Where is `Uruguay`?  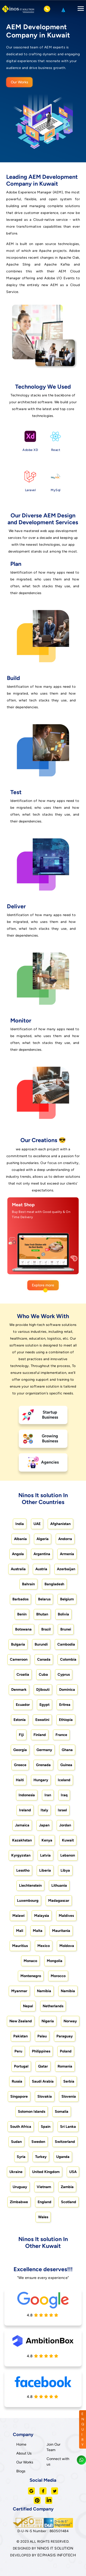 Uruguay is located at coordinates (20, 2187).